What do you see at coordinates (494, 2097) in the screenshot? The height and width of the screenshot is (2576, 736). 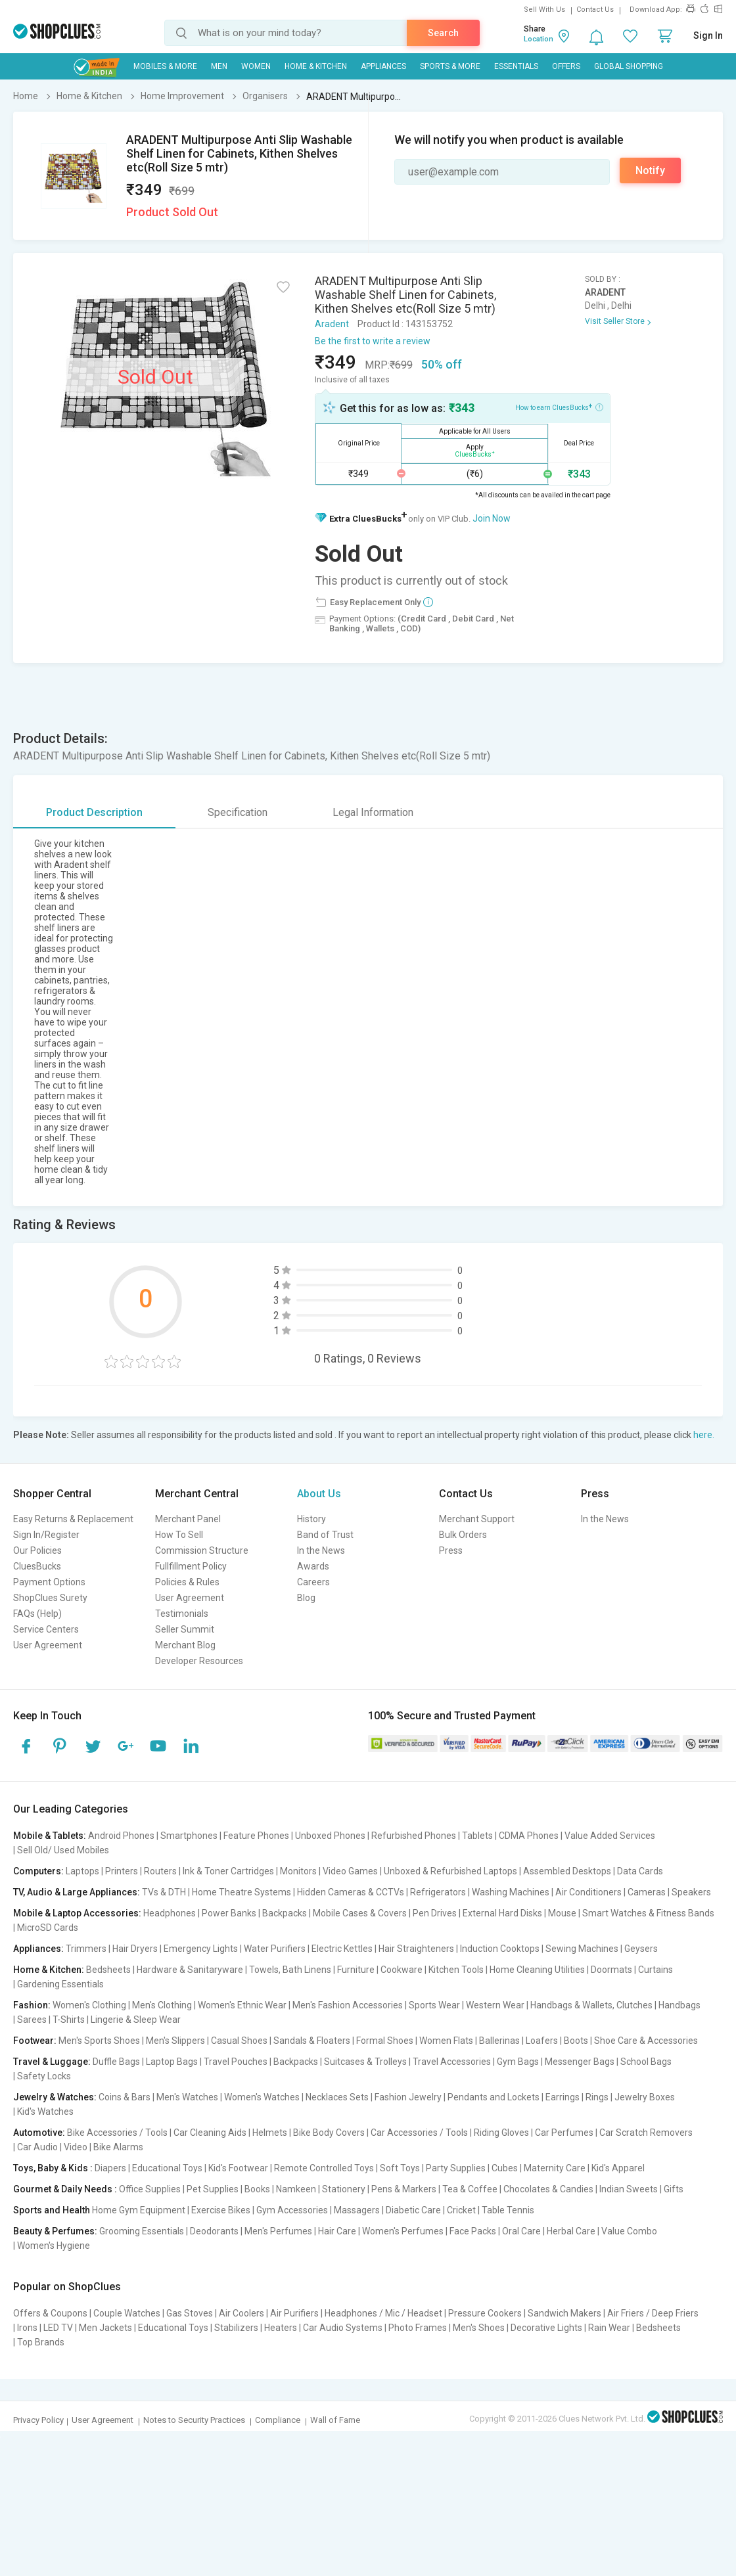 I see `Pendants and Lockets` at bounding box center [494, 2097].